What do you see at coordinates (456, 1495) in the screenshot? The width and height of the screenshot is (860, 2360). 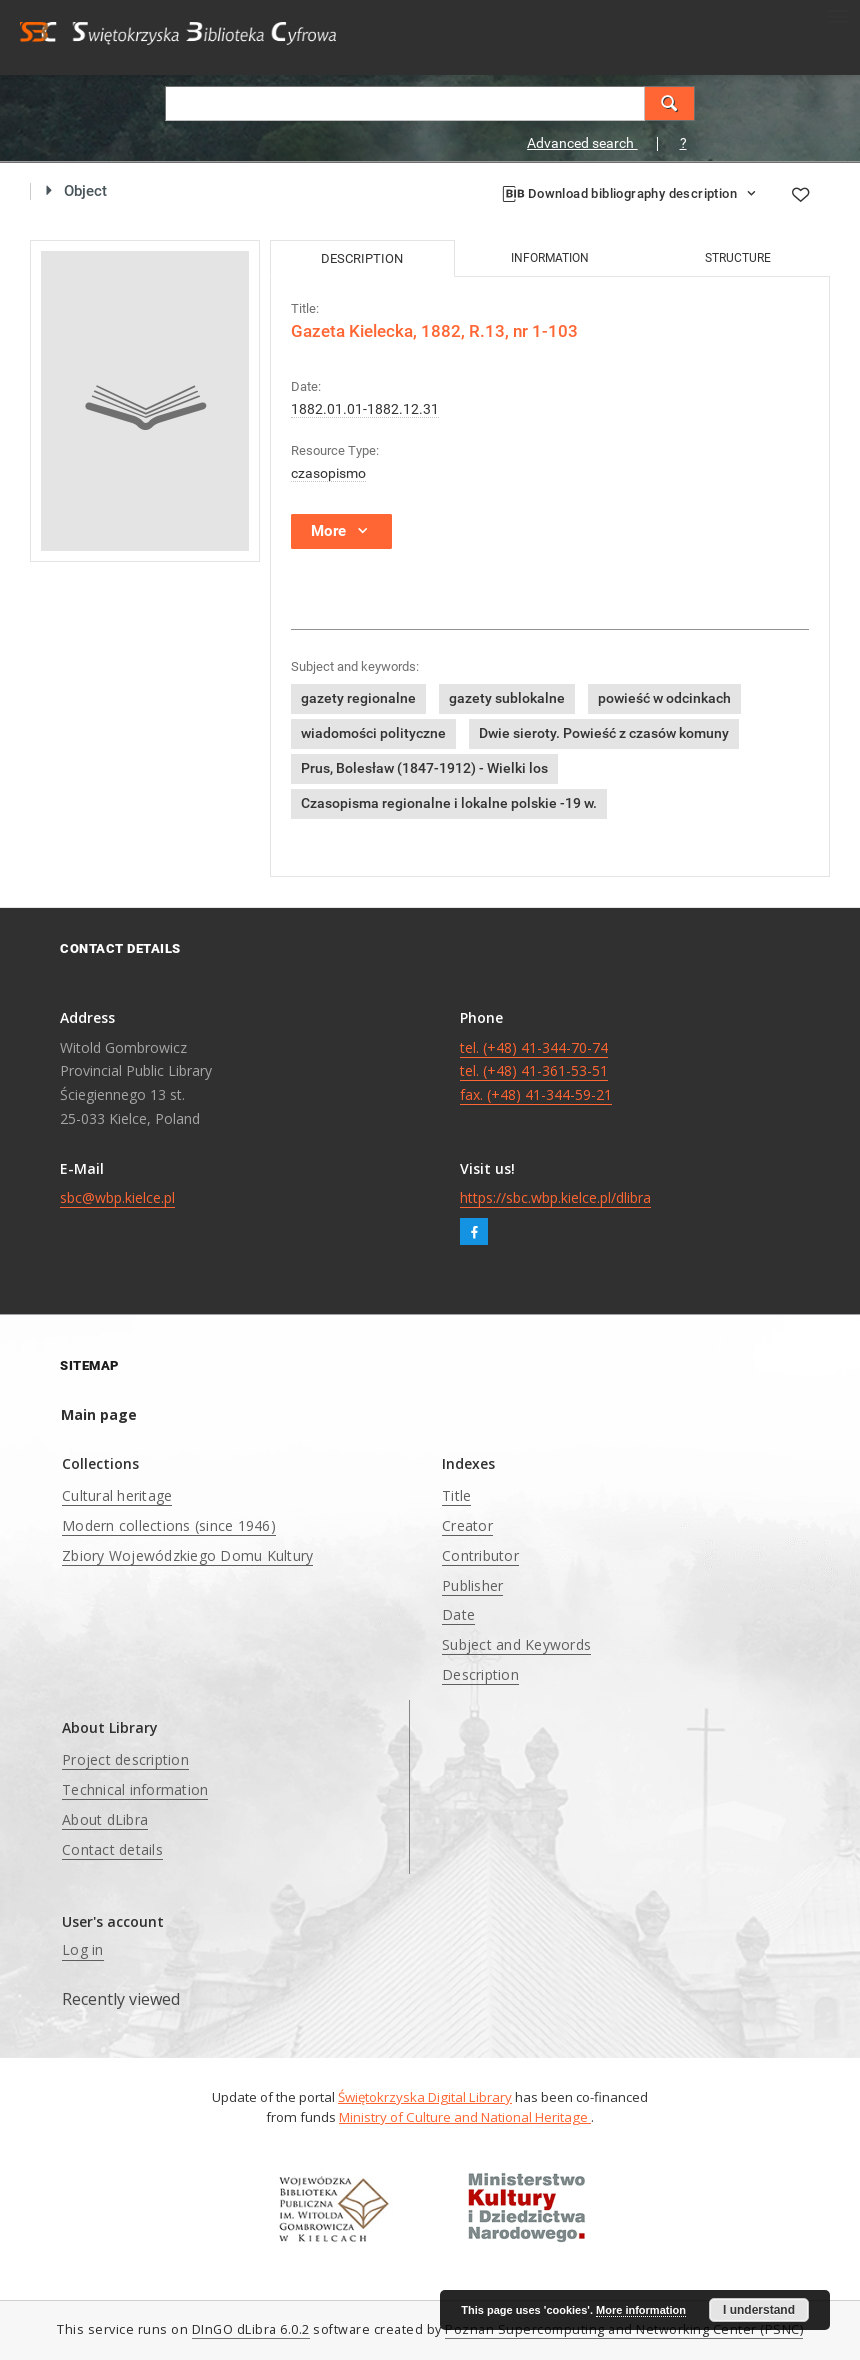 I see `Title` at bounding box center [456, 1495].